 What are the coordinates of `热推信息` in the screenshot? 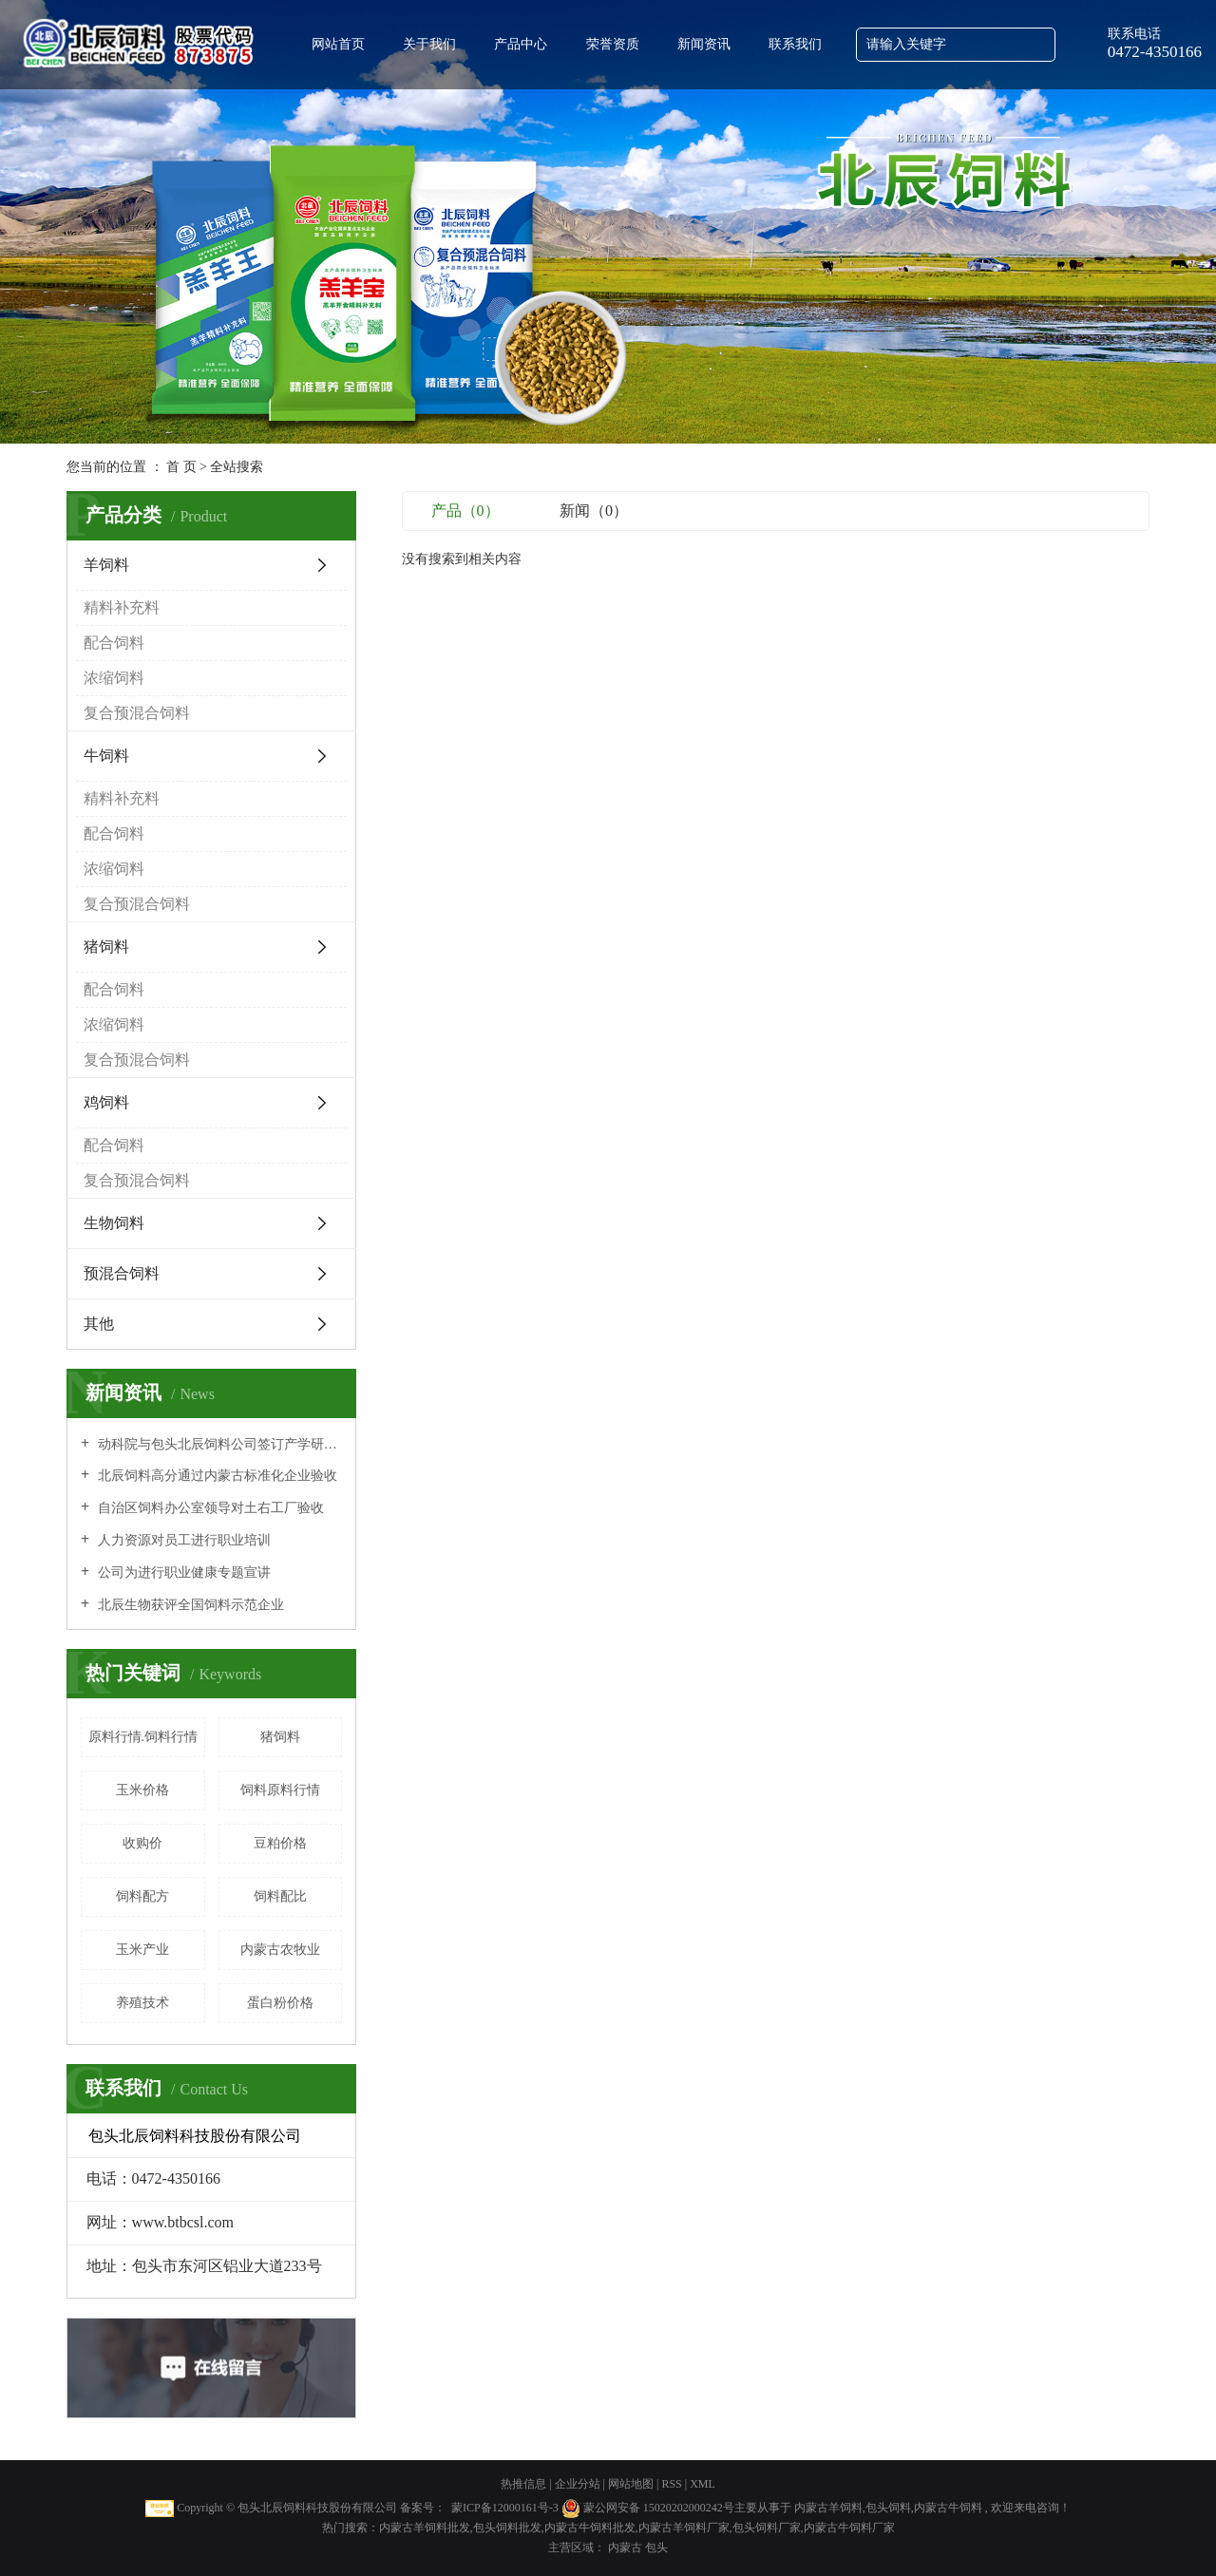 It's located at (523, 2484).